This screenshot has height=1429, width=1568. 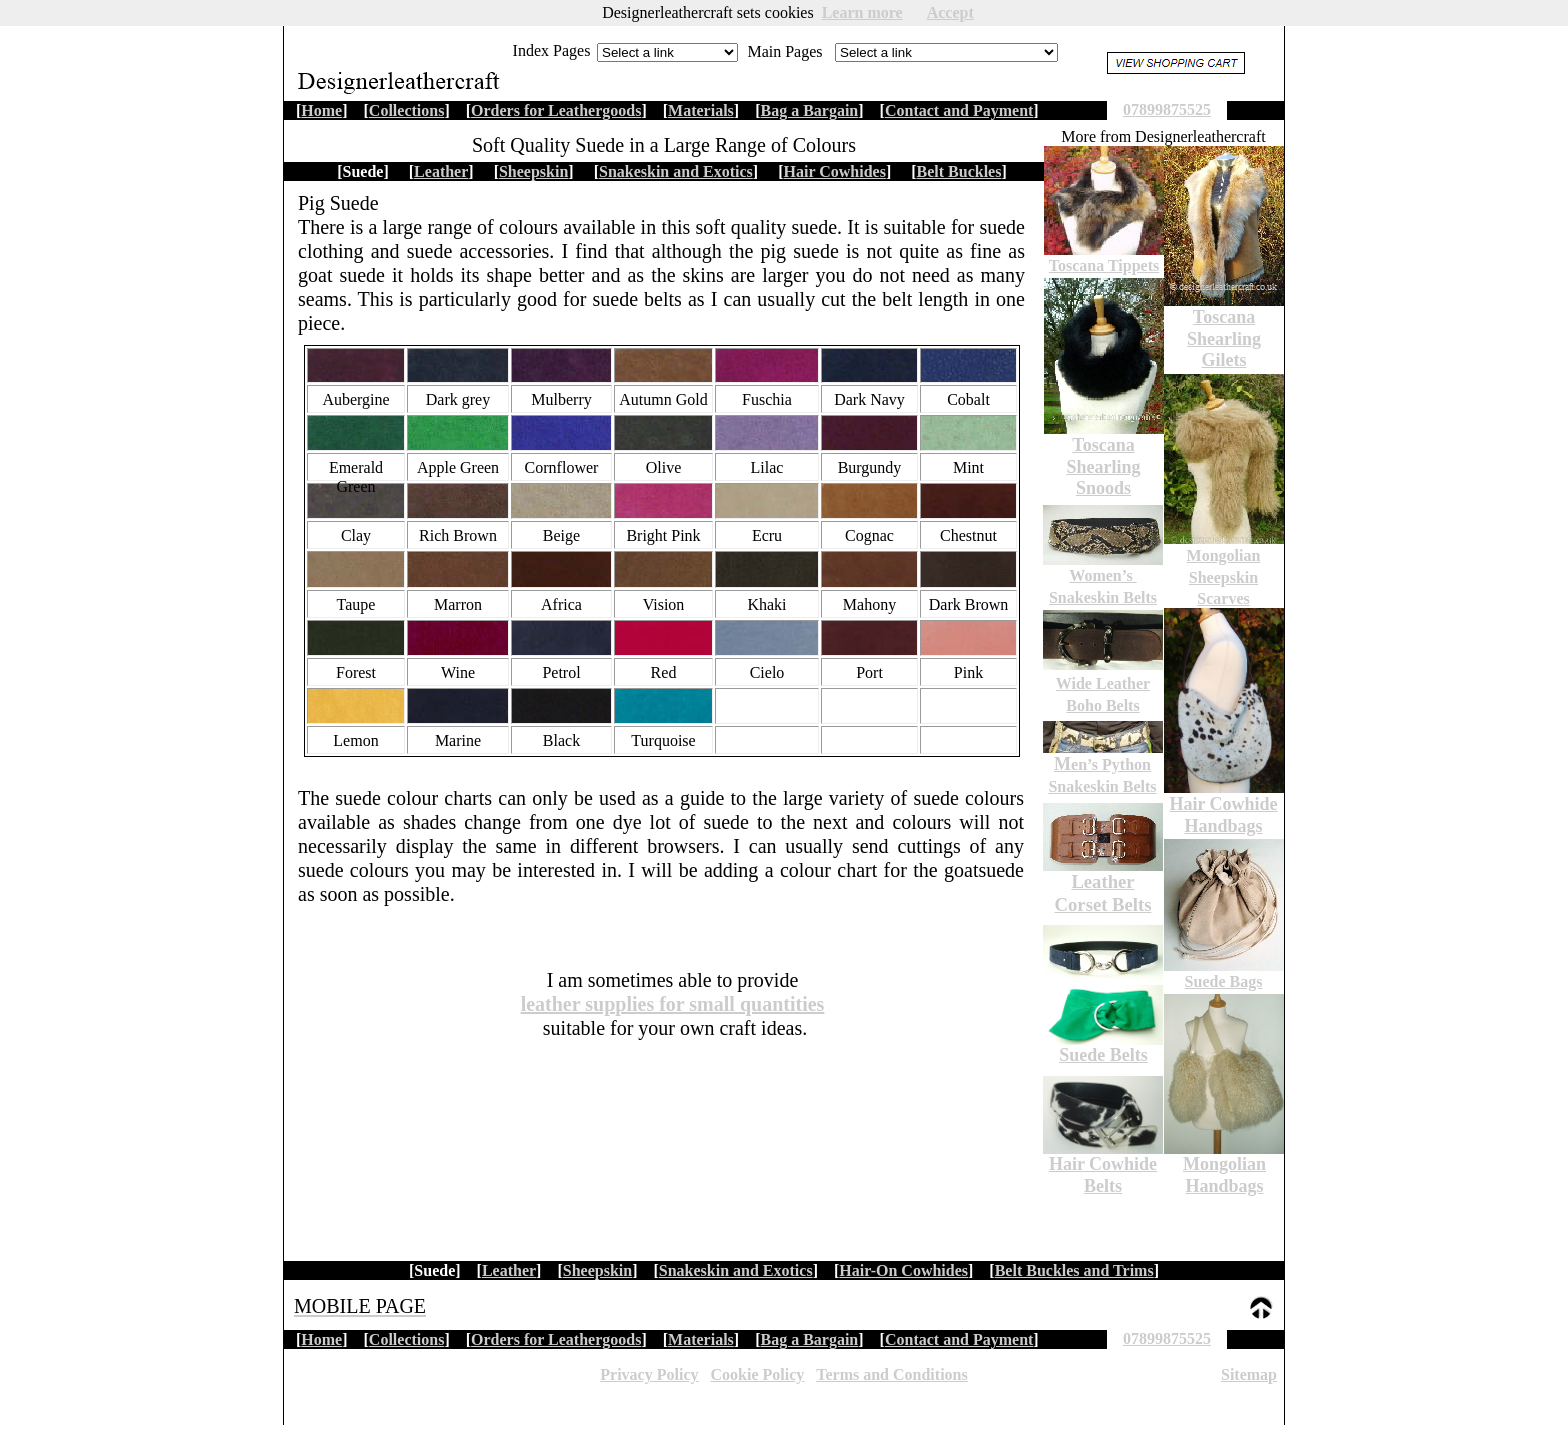 What do you see at coordinates (701, 1339) in the screenshot?
I see `Materials` at bounding box center [701, 1339].